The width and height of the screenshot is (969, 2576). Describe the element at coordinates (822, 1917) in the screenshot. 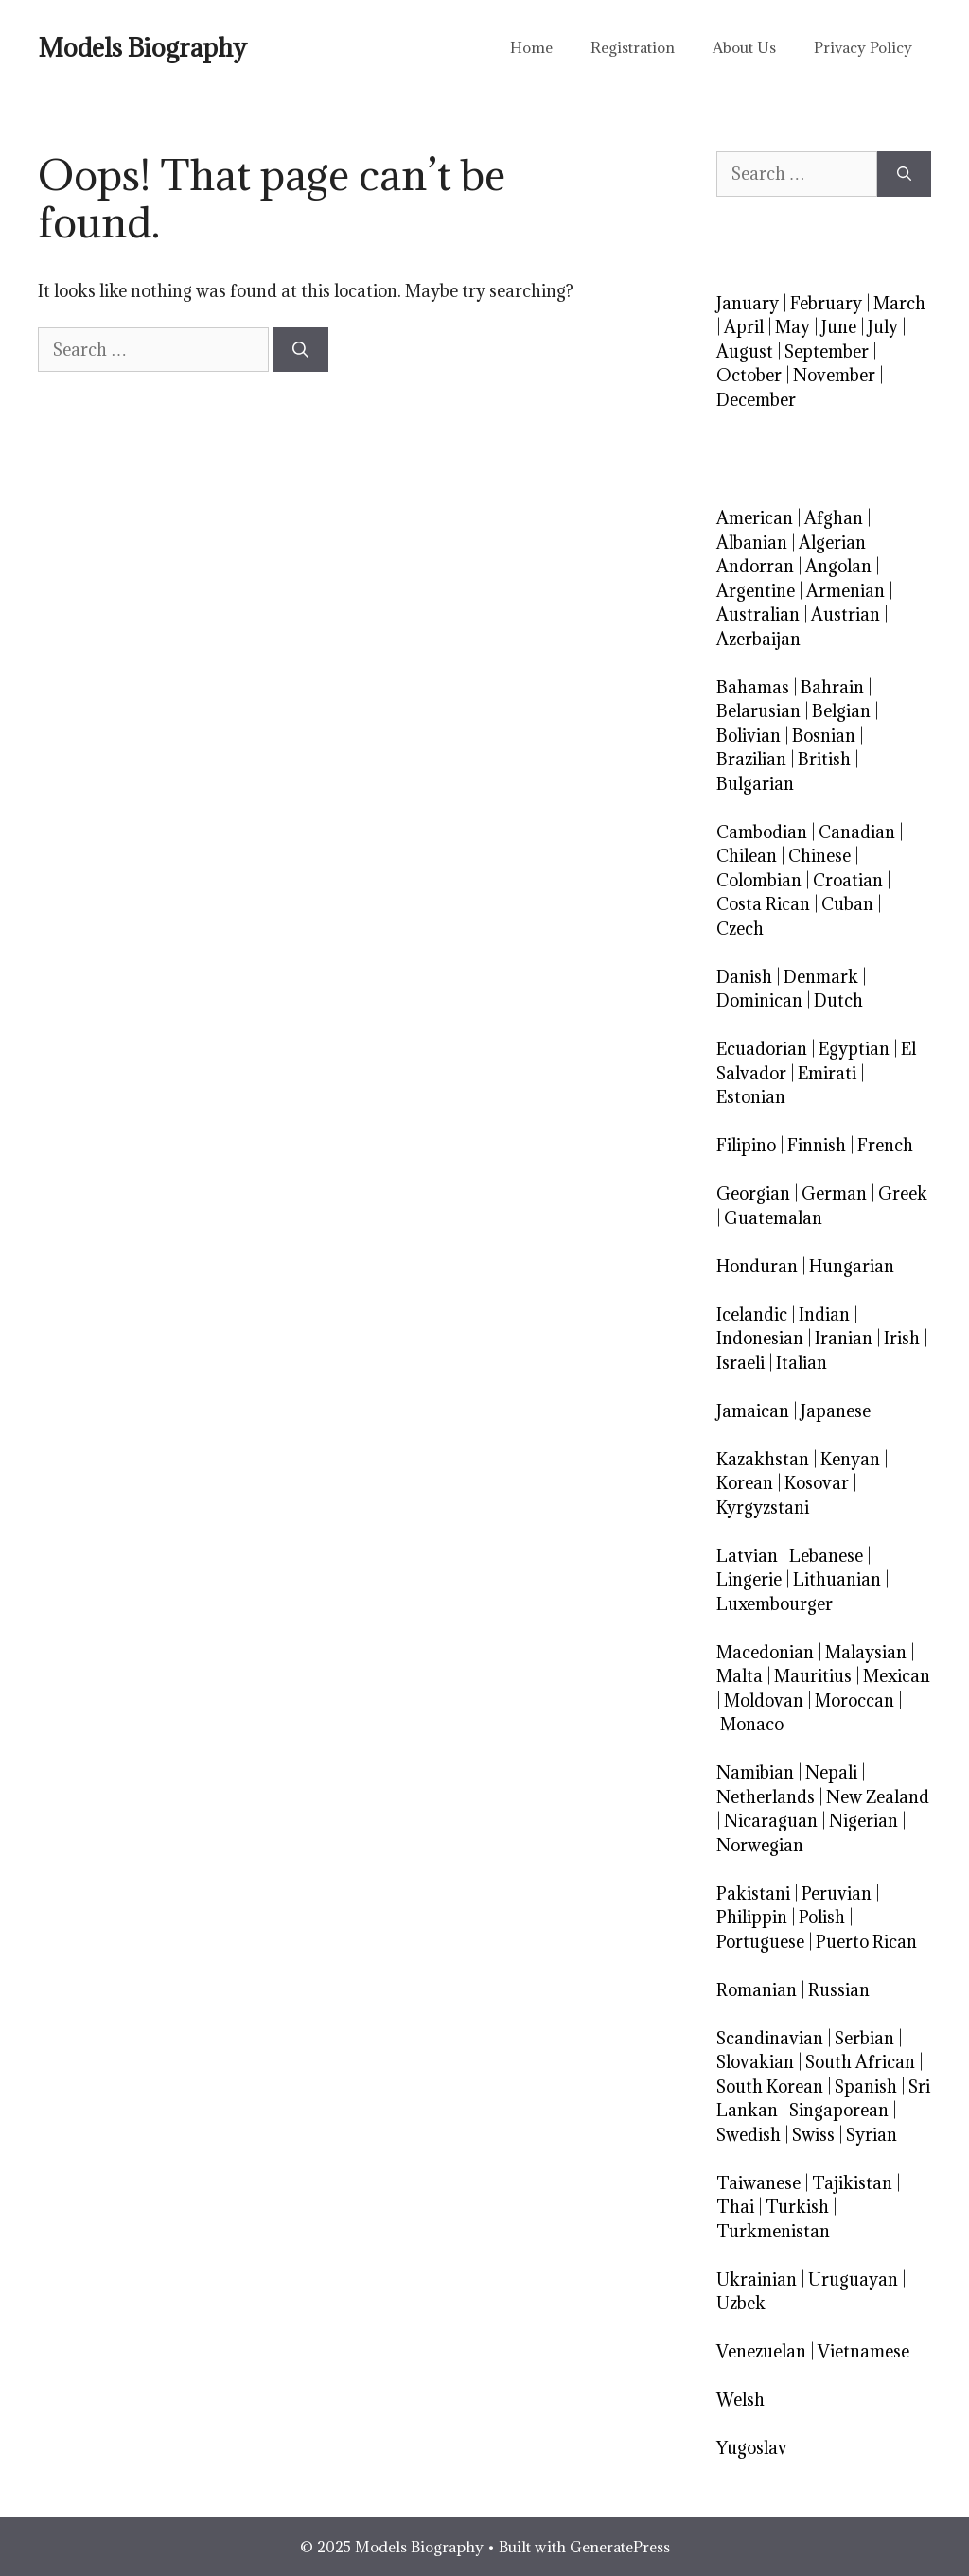

I see `Polish` at that location.